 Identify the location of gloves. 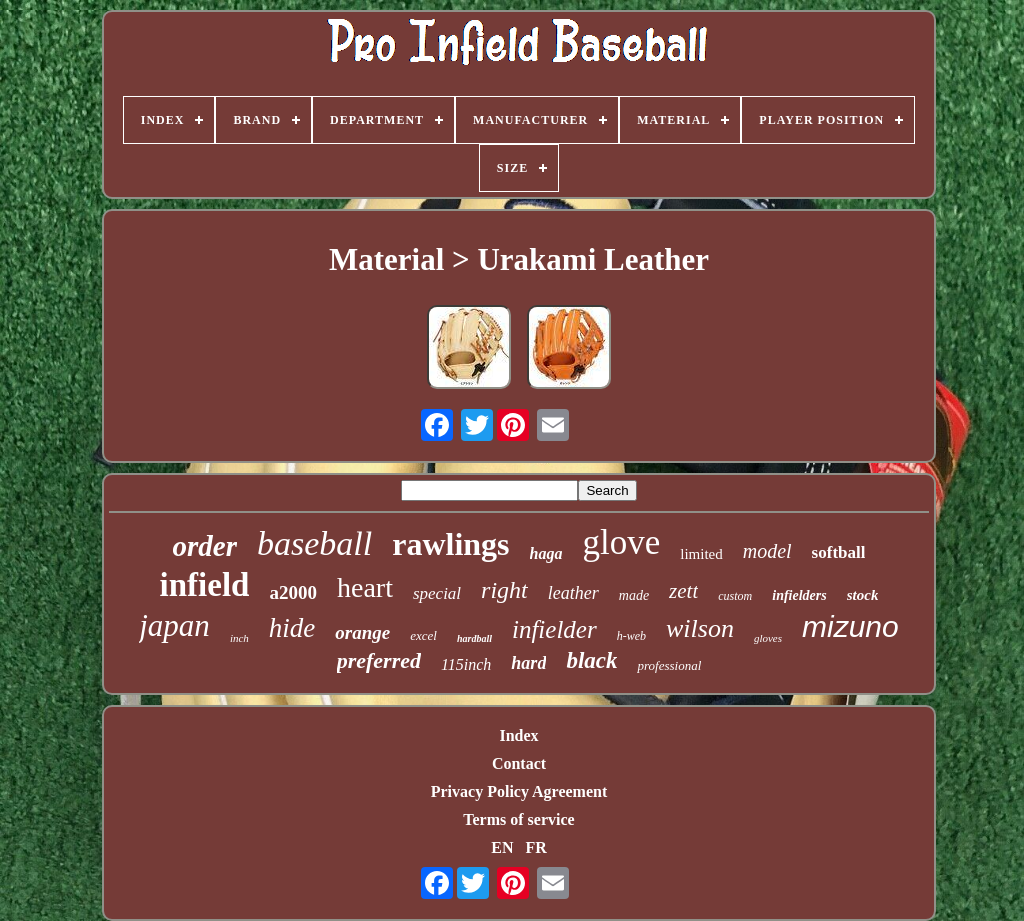
(768, 638).